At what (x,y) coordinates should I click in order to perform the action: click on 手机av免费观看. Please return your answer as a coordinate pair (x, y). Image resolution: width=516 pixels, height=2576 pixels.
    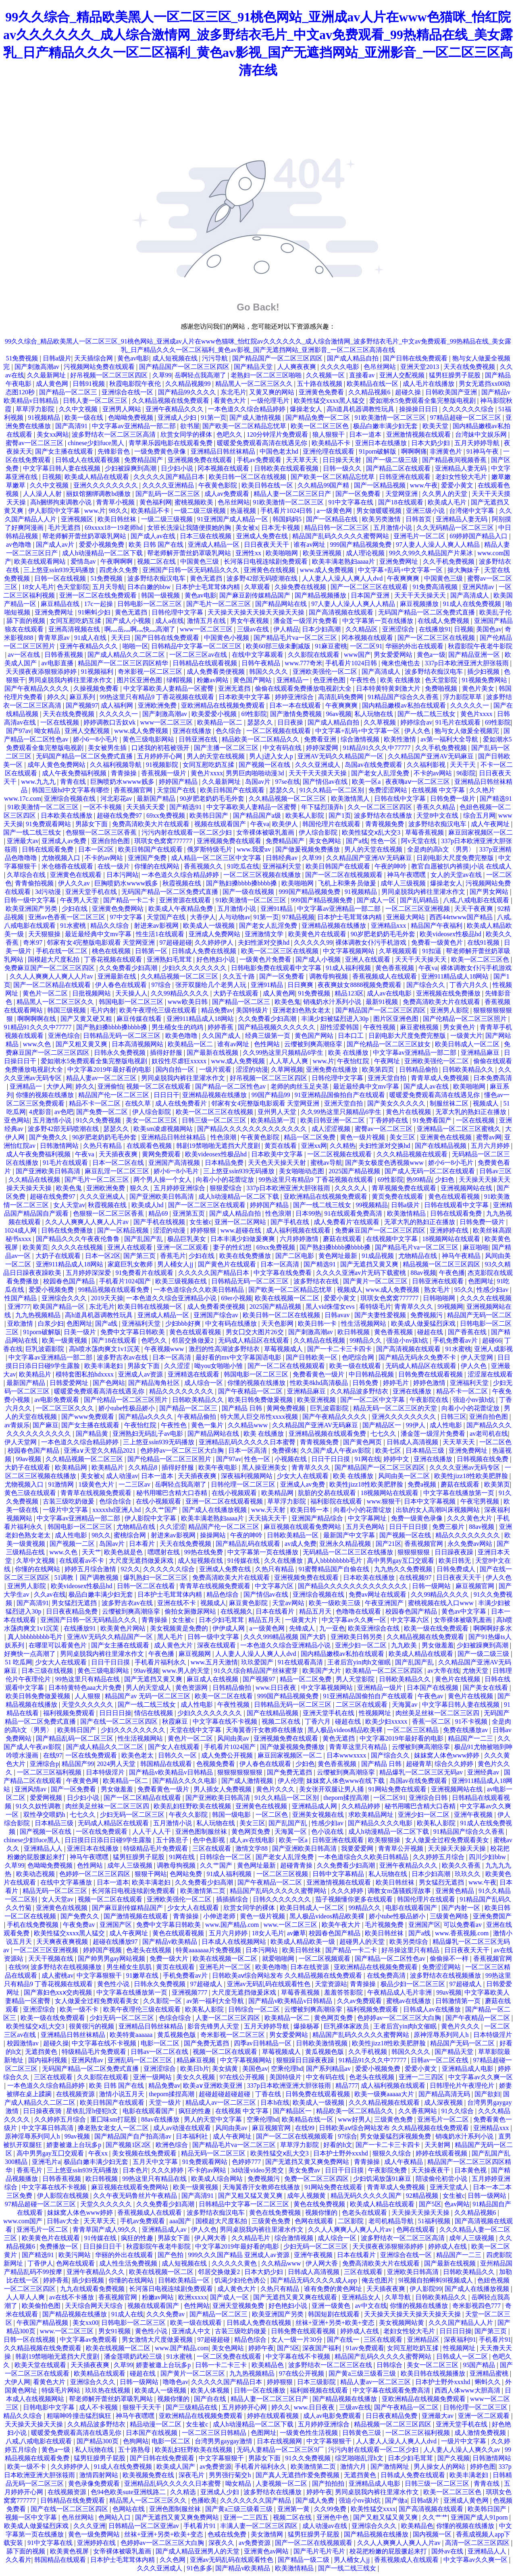
    Looking at the image, I should click on (260, 459).